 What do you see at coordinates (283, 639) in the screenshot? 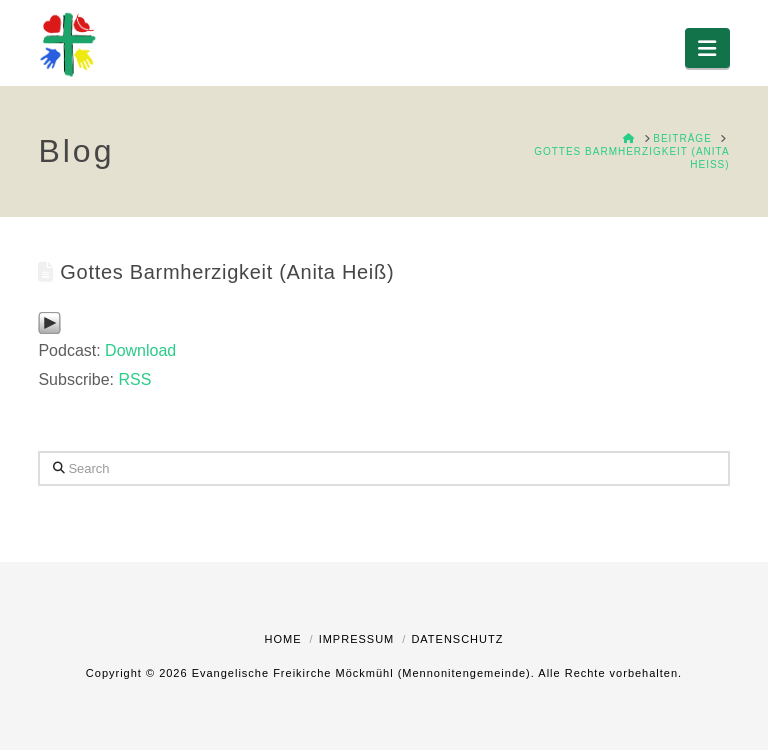
I see `Home` at bounding box center [283, 639].